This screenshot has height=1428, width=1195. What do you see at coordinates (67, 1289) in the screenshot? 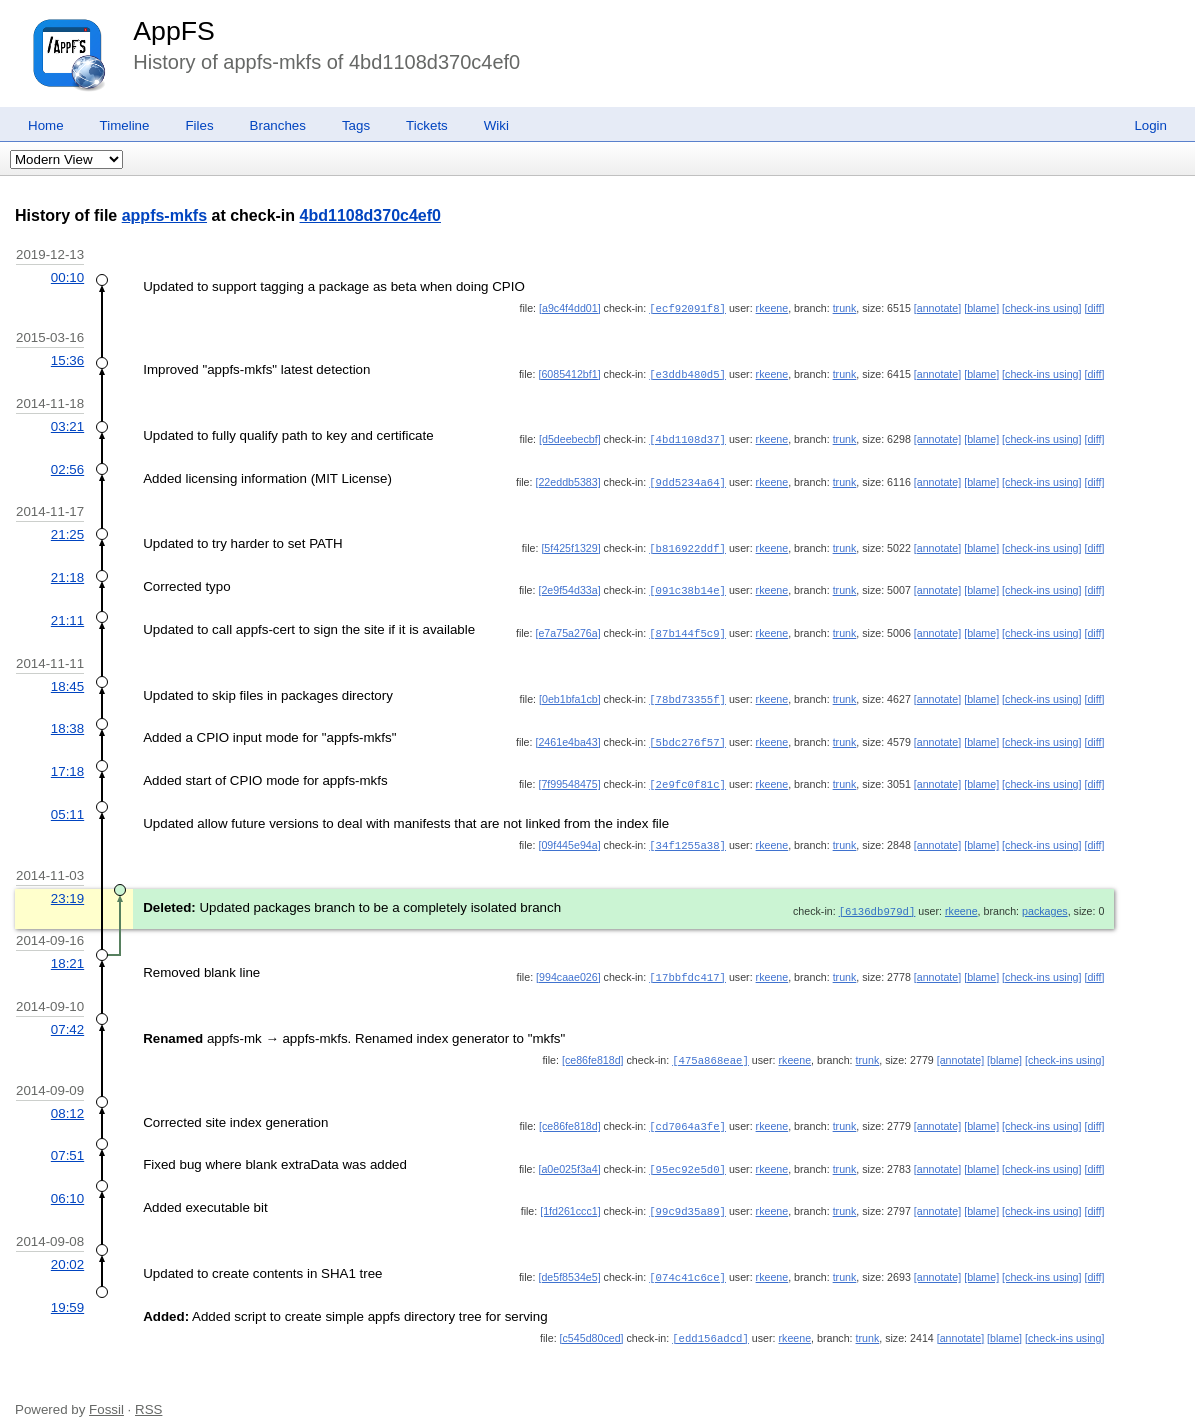
I see `19:59` at bounding box center [67, 1289].